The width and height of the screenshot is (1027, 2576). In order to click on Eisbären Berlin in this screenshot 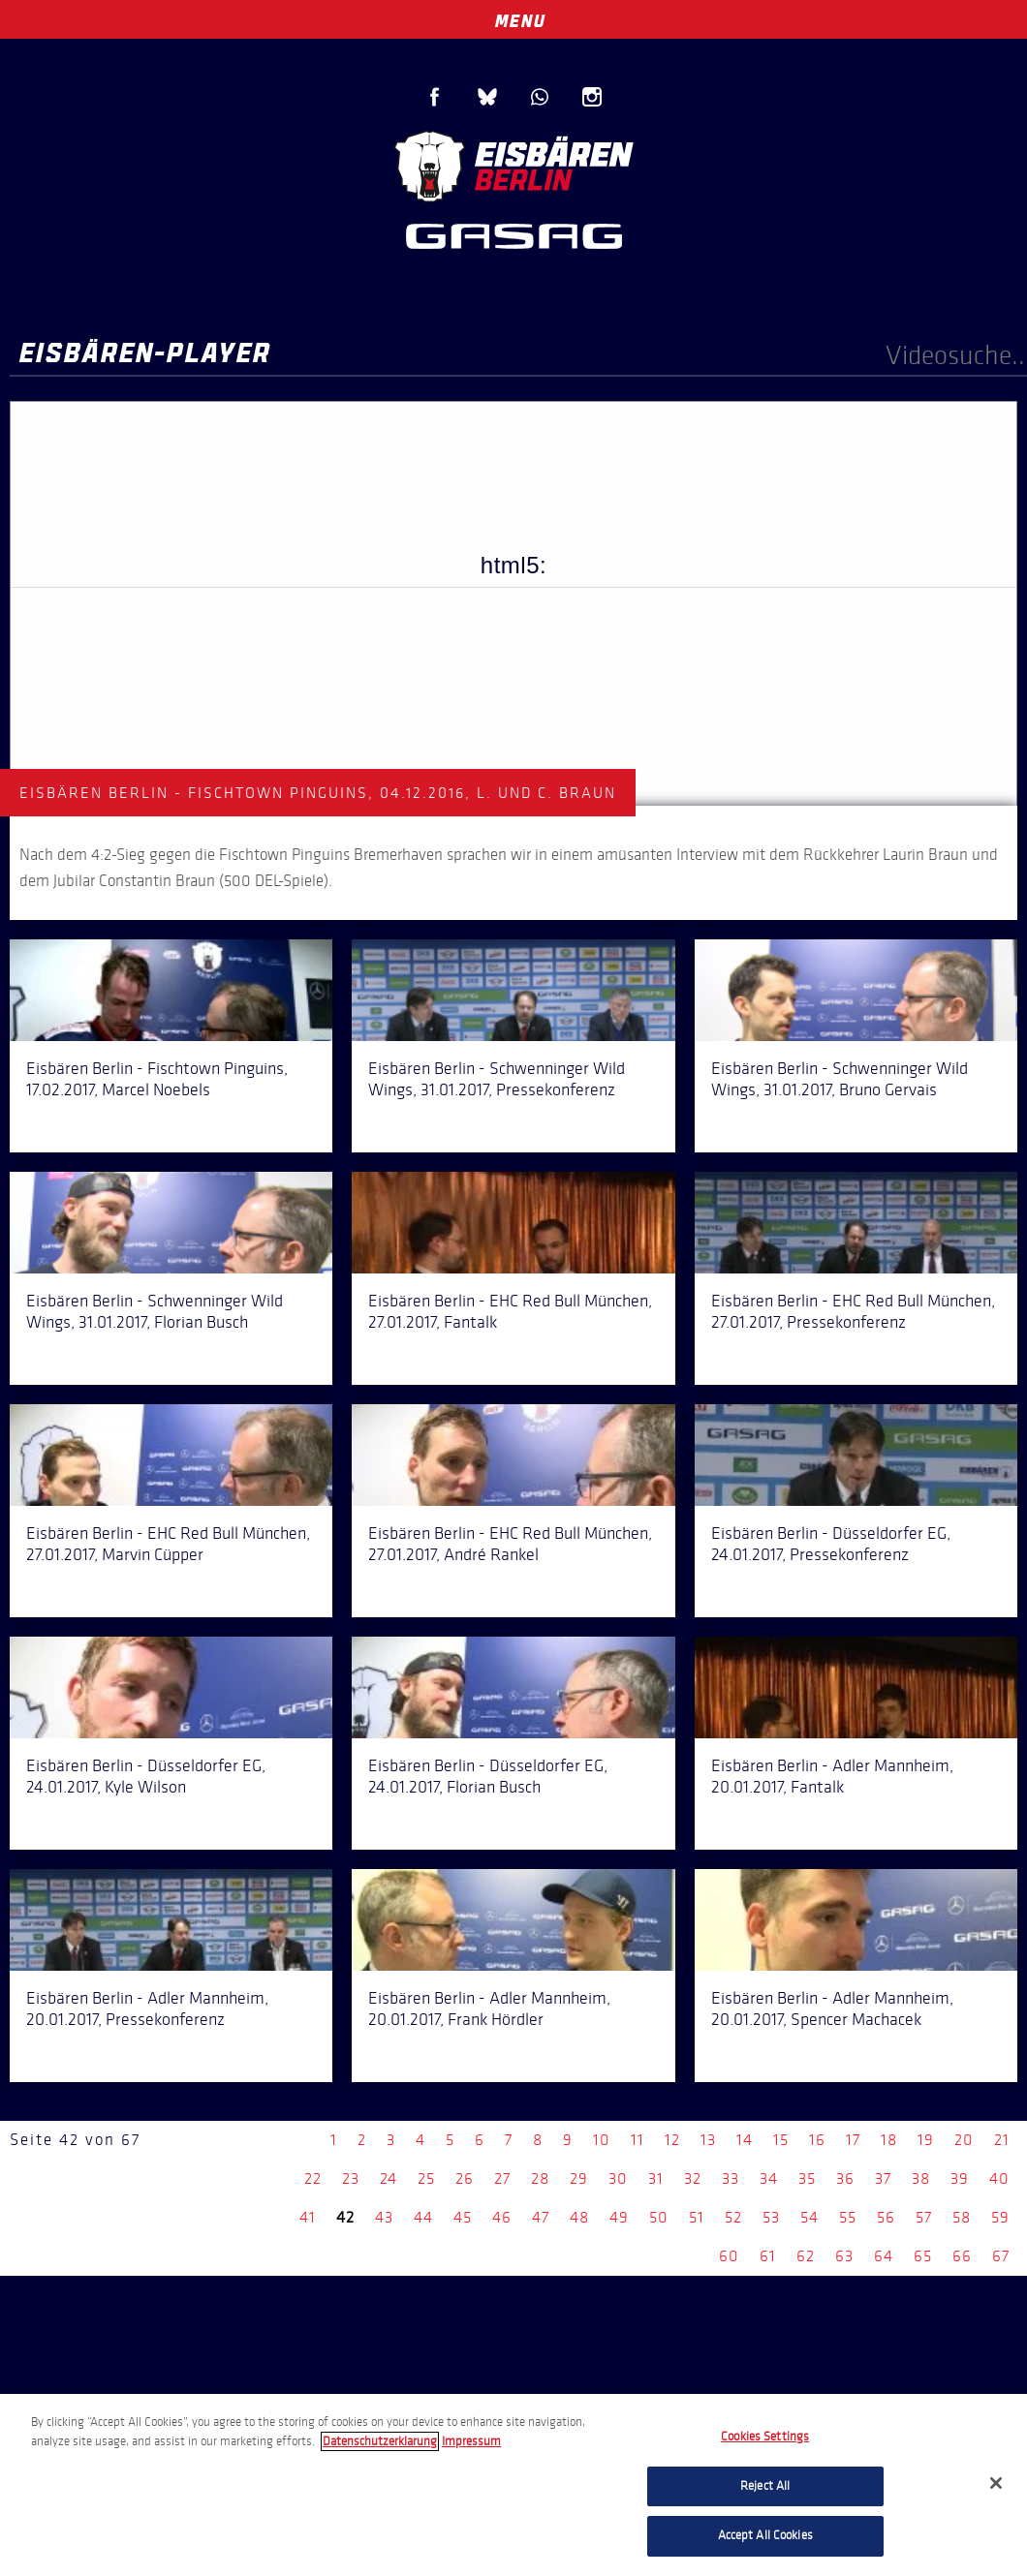, I will do `click(513, 164)`.